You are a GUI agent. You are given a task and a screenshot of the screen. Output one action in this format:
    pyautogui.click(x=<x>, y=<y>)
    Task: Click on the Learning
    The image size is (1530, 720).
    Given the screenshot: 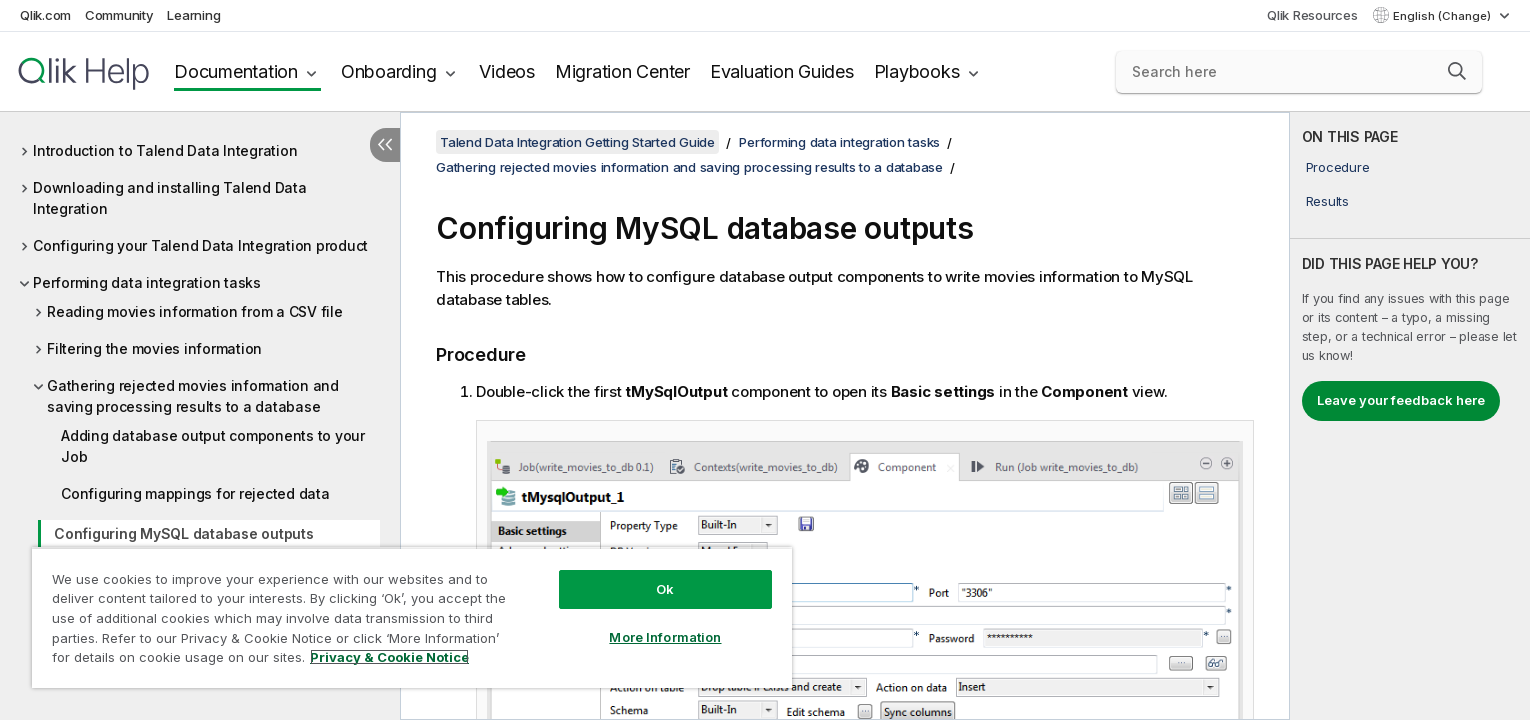 What is the action you would take?
    pyautogui.click(x=193, y=15)
    